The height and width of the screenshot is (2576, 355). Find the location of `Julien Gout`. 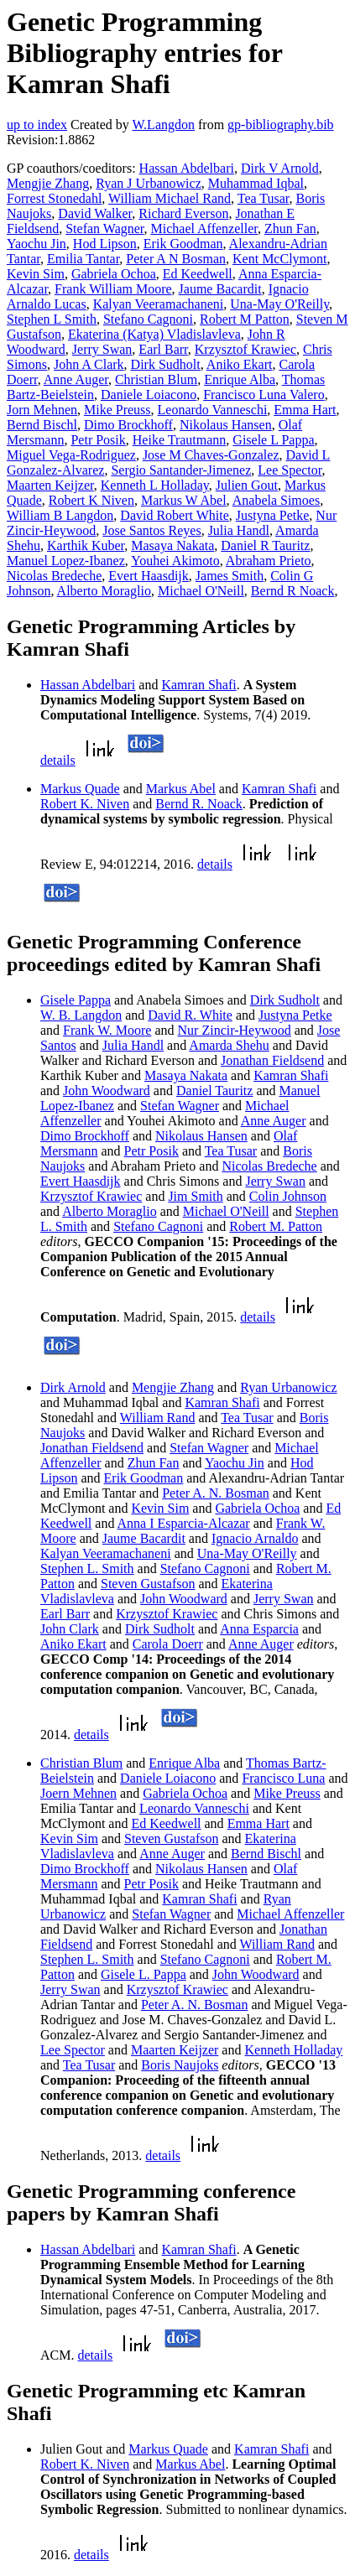

Julien Gout is located at coordinates (247, 485).